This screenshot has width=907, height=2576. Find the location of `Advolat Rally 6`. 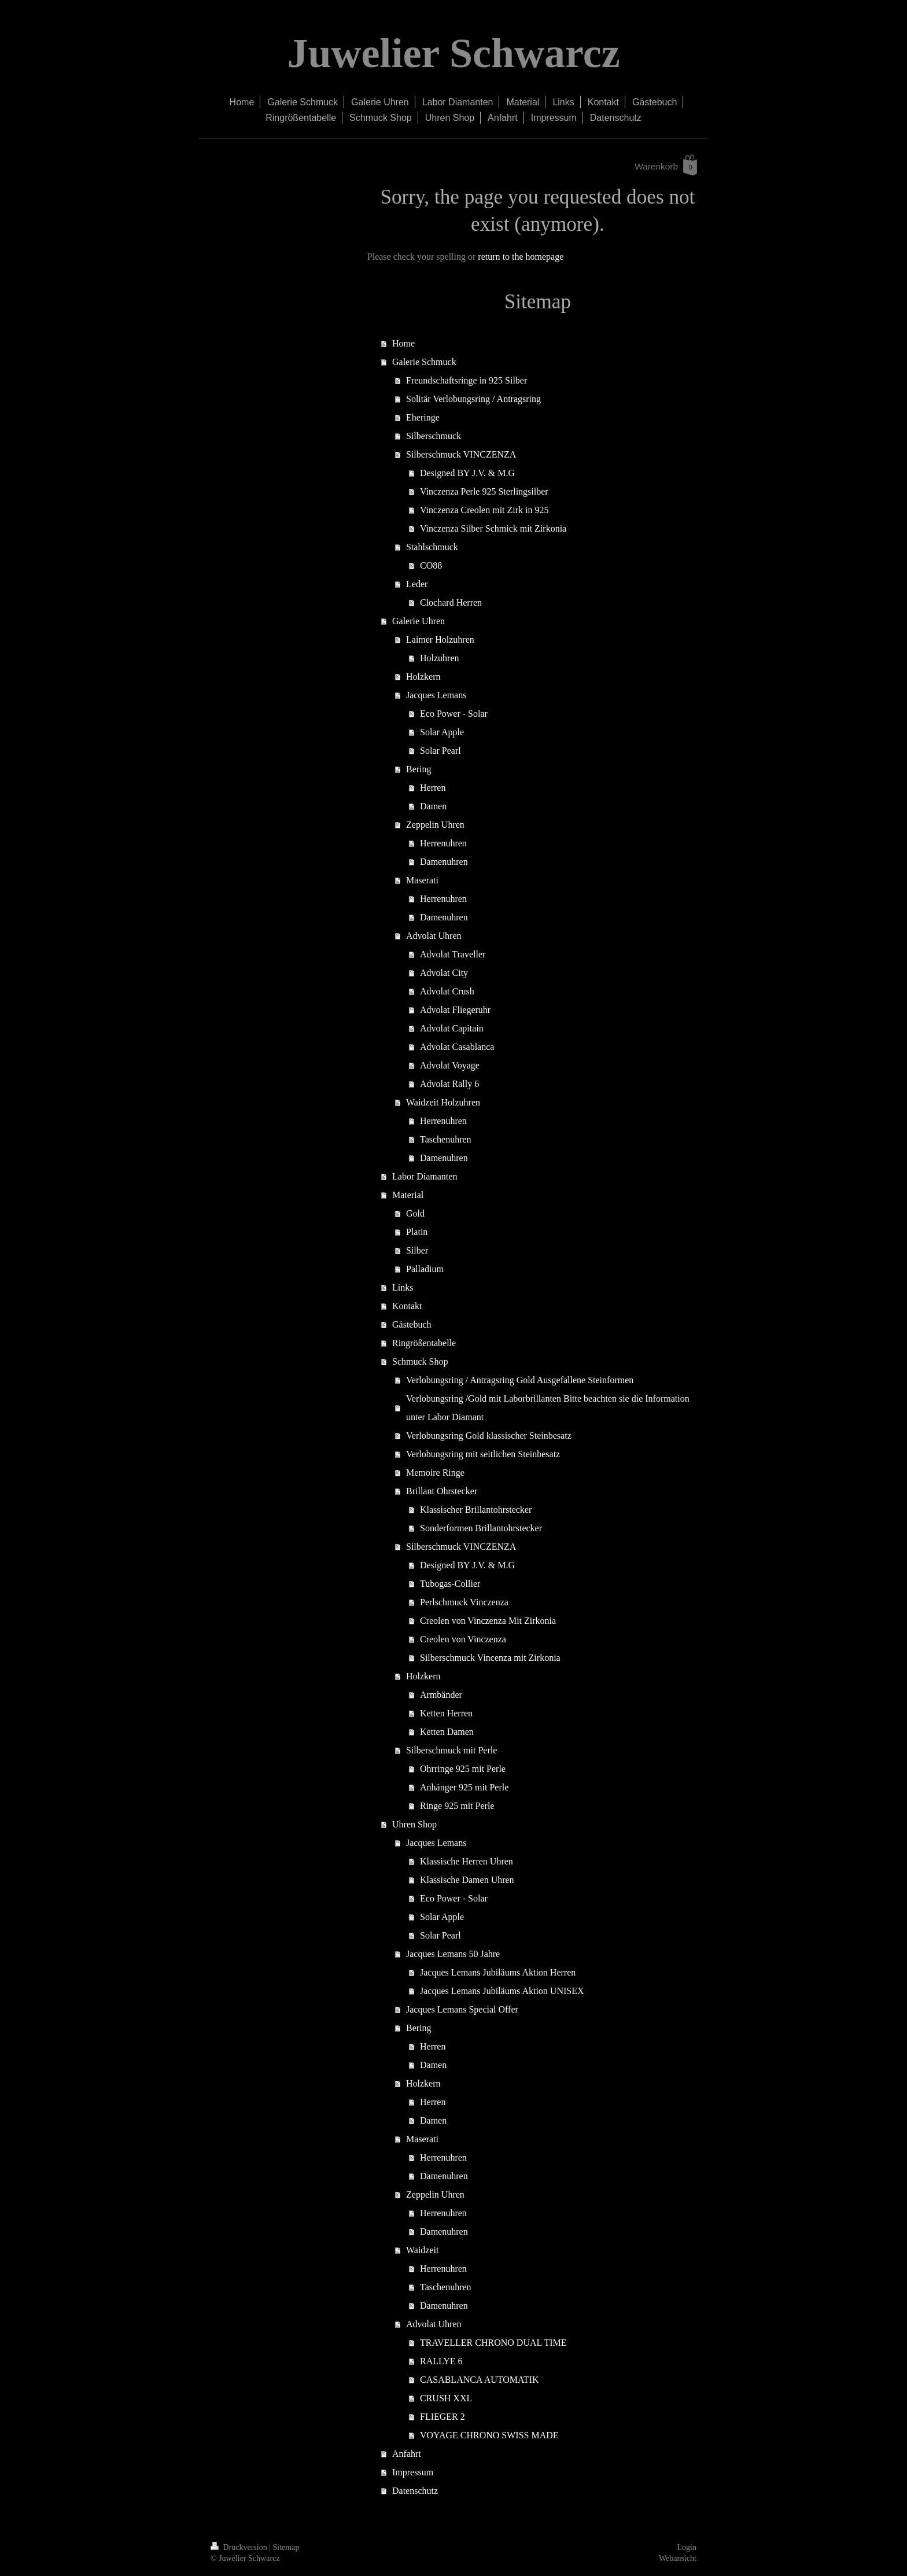

Advolat Rally 6 is located at coordinates (449, 1084).